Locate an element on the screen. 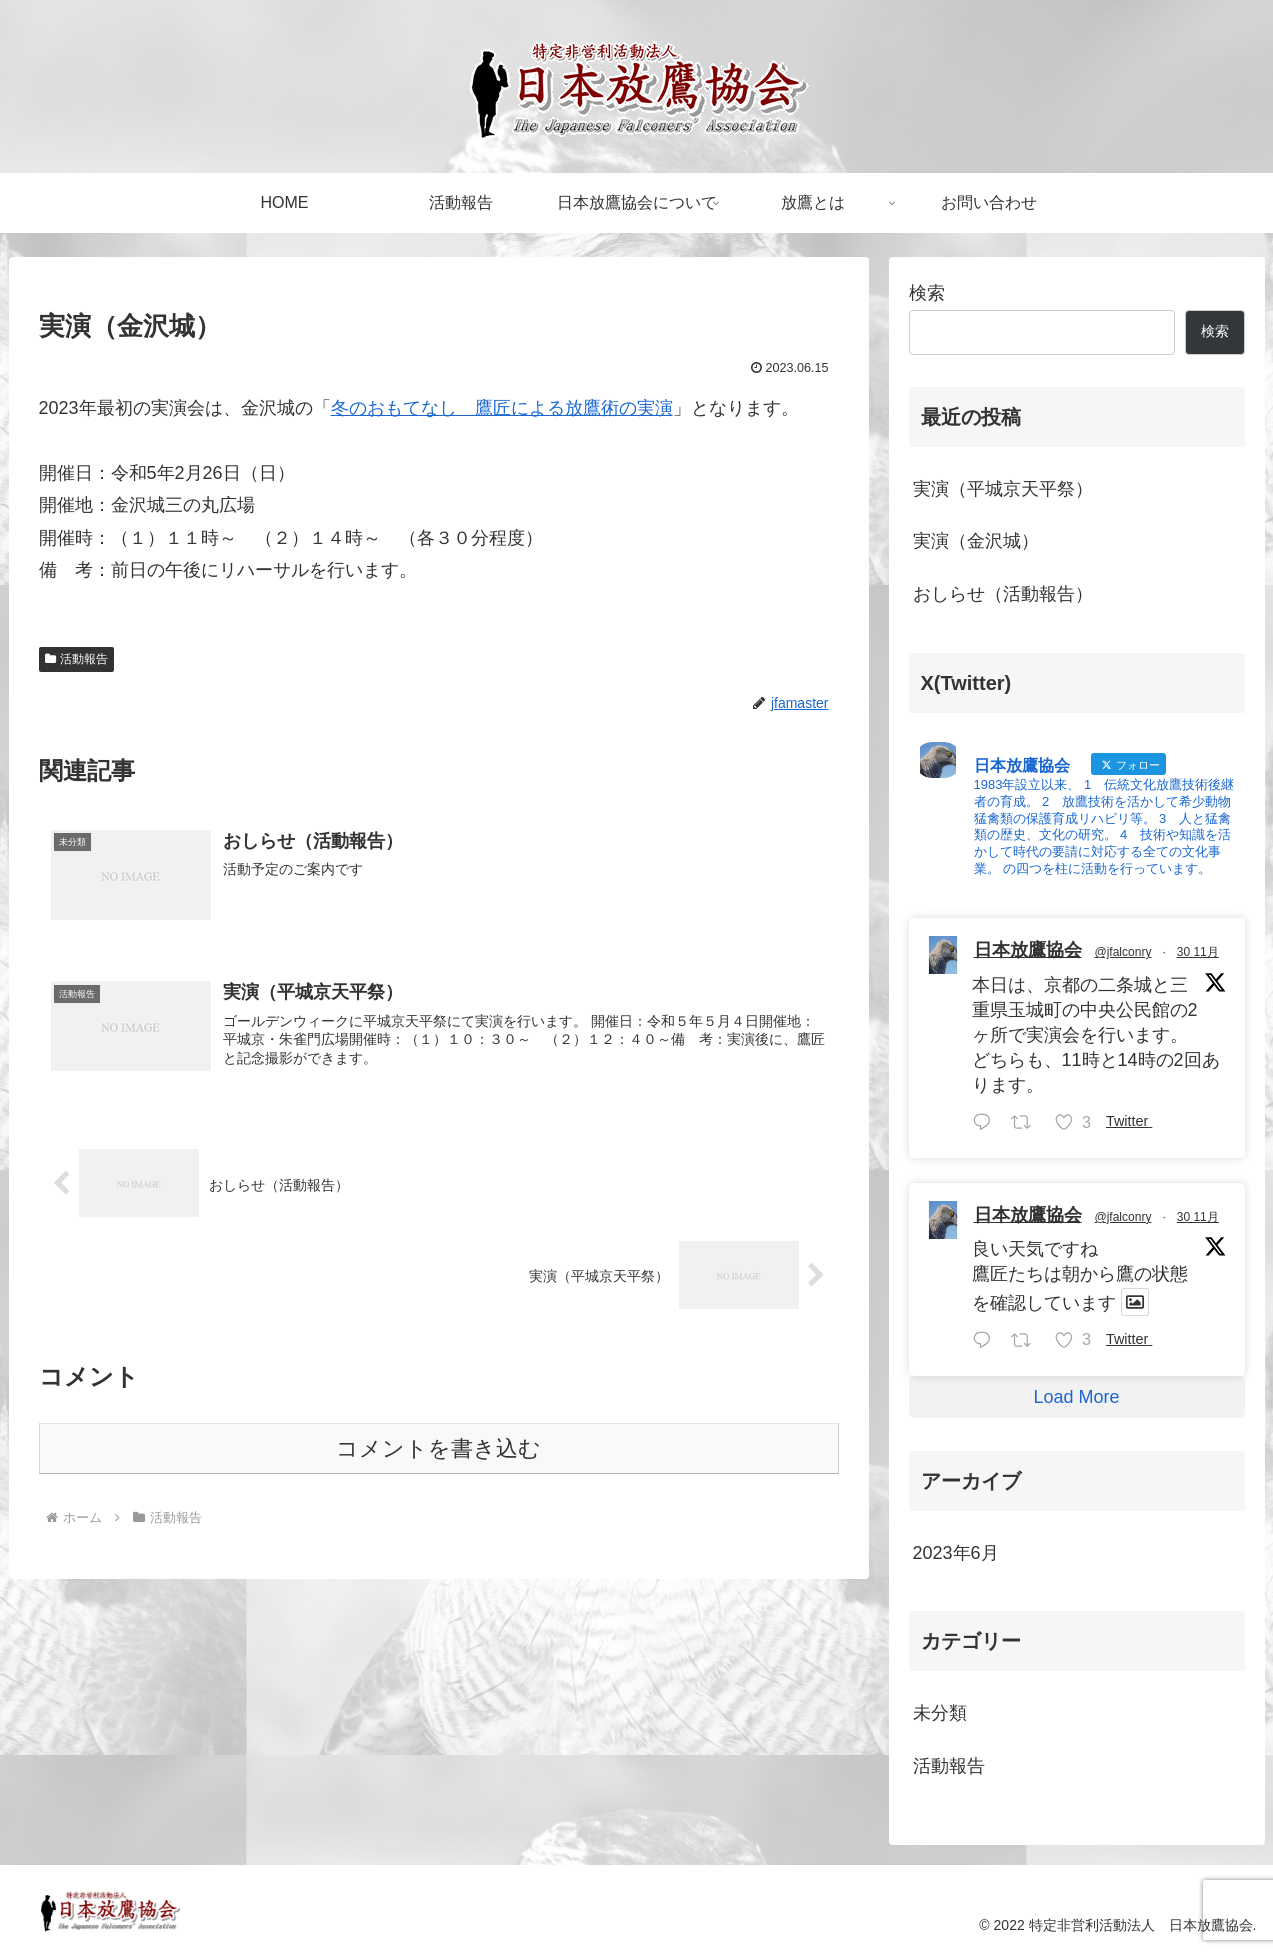 The width and height of the screenshot is (1273, 1954). 検索 is located at coordinates (927, 293).